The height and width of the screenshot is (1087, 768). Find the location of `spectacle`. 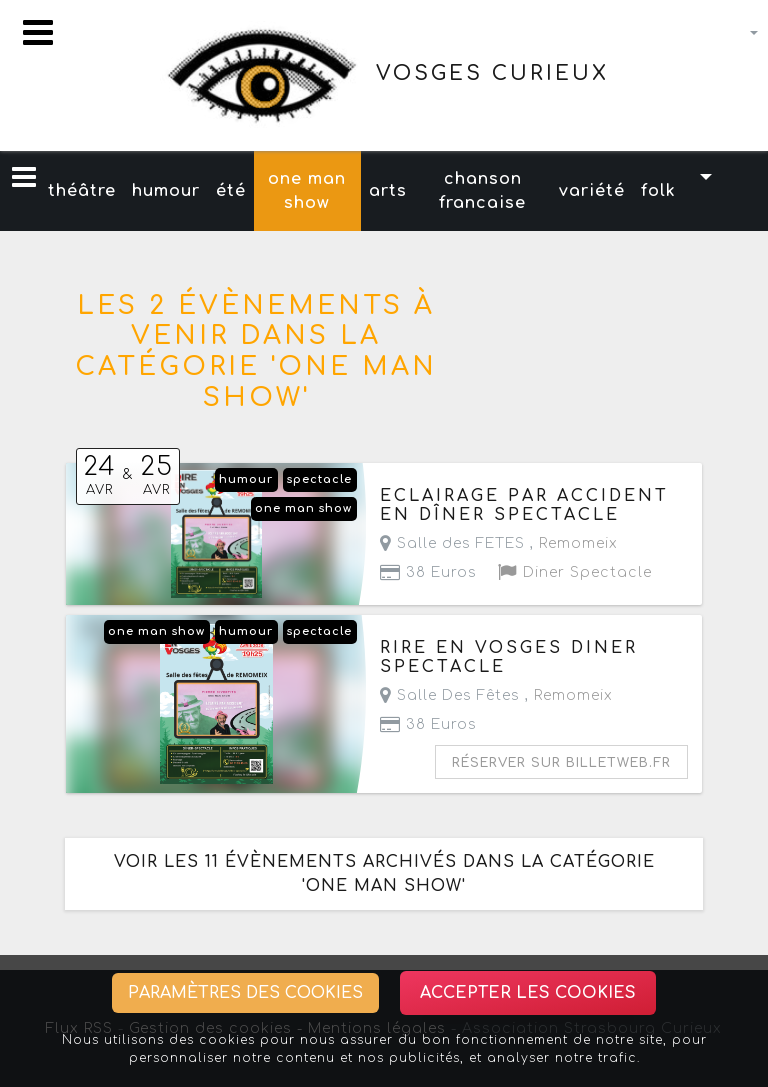

spectacle is located at coordinates (319, 479).